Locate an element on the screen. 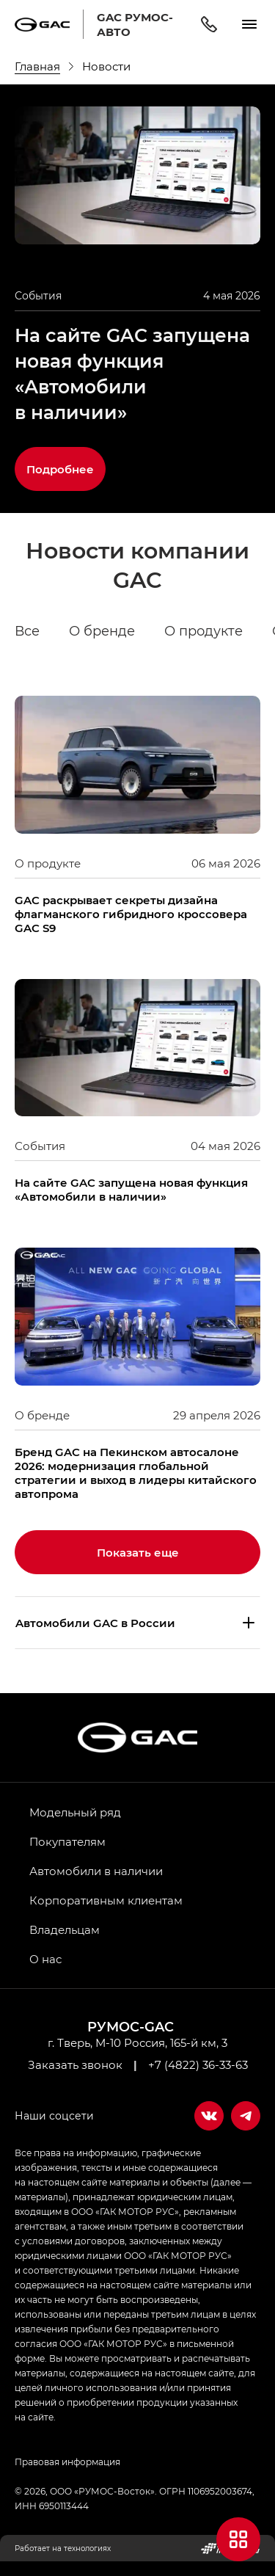  О бренде is located at coordinates (102, 631).